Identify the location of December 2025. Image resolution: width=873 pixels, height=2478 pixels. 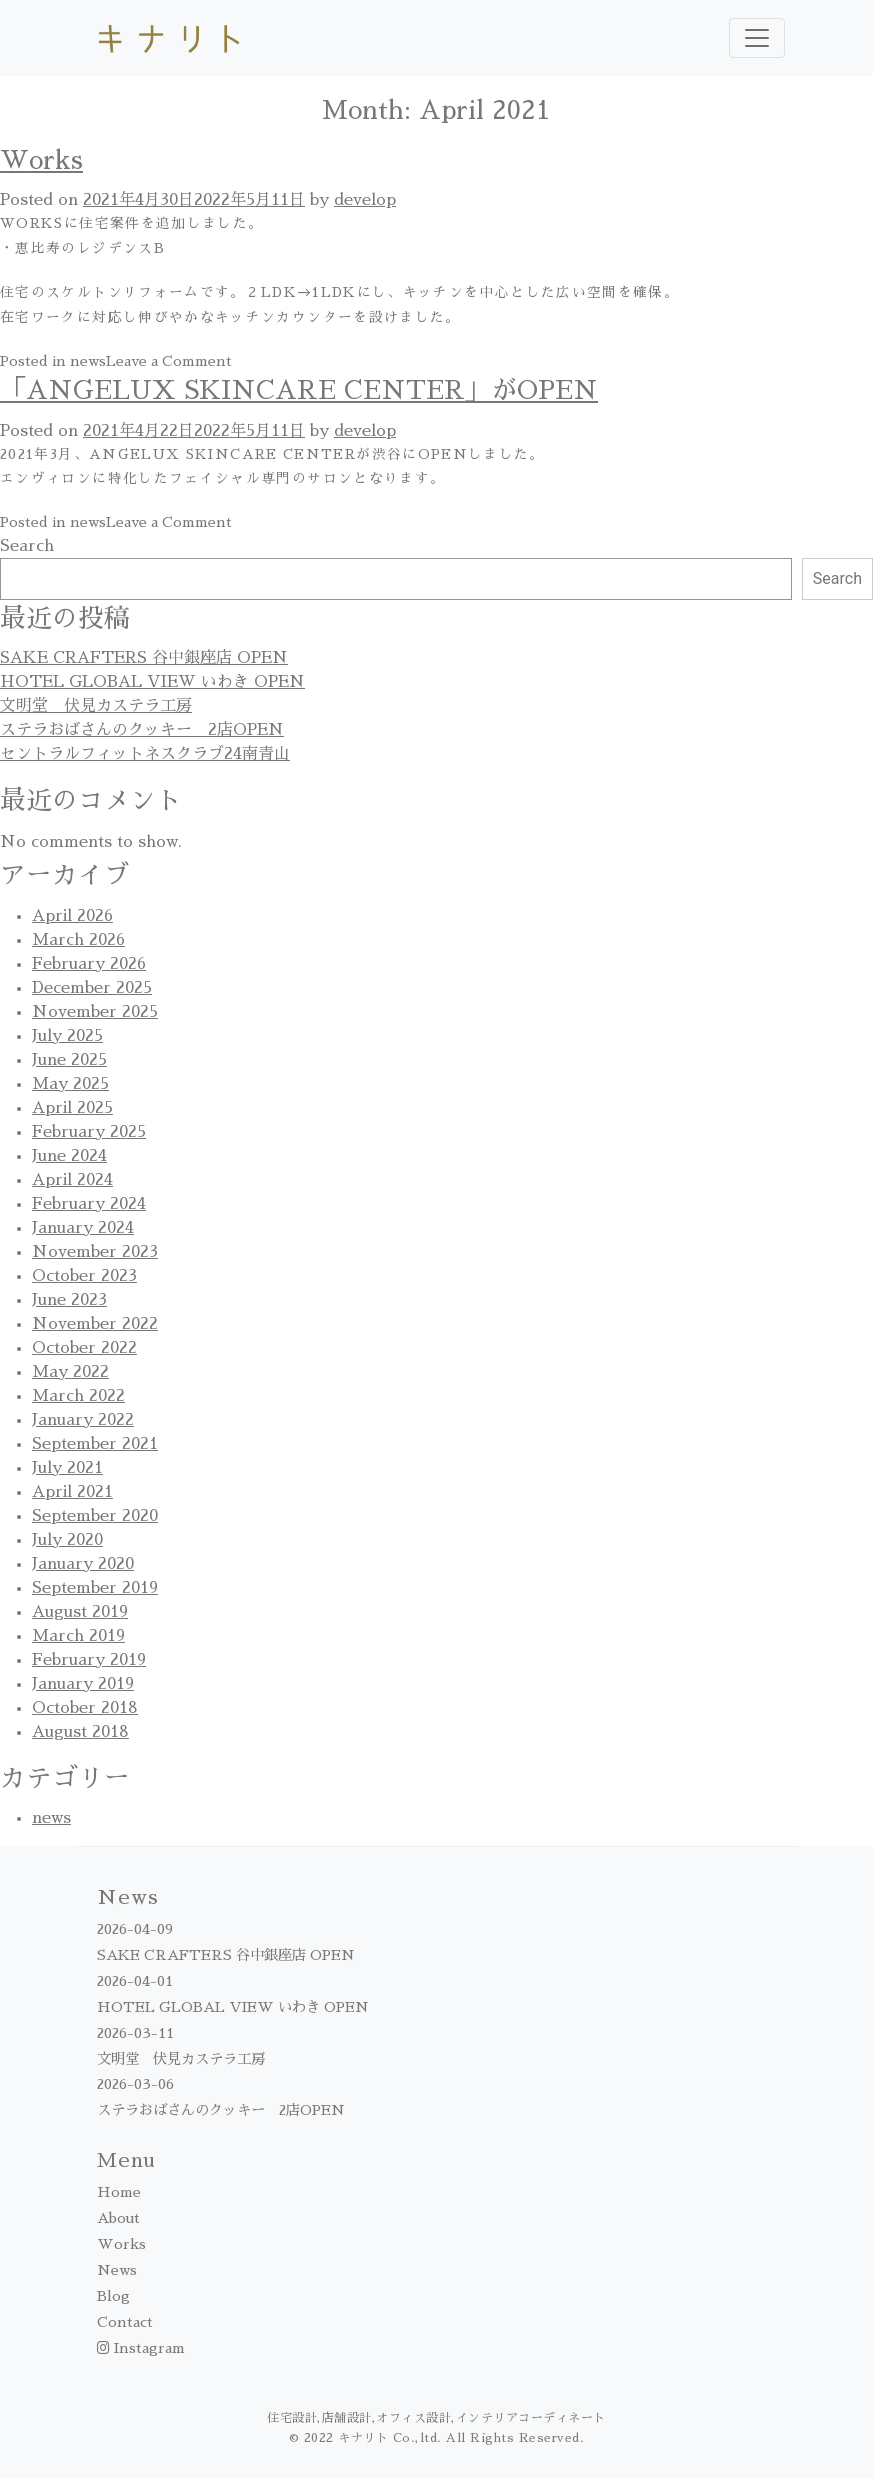
(92, 988).